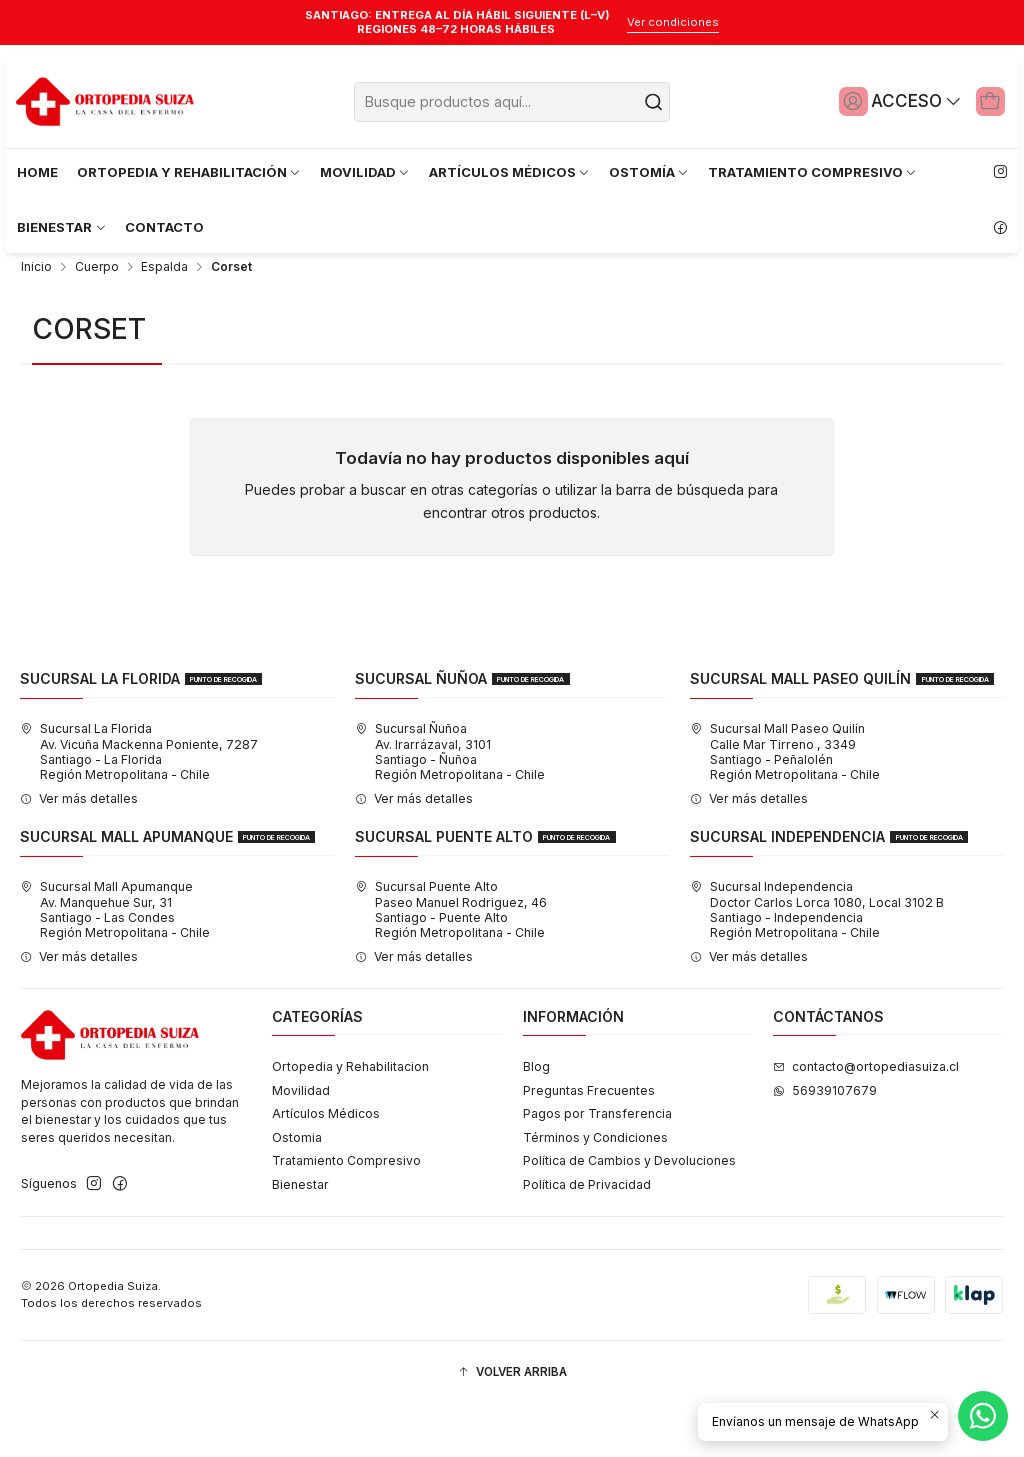 The height and width of the screenshot is (1457, 1024). Describe the element at coordinates (164, 320) in the screenshot. I see `Espalda` at that location.